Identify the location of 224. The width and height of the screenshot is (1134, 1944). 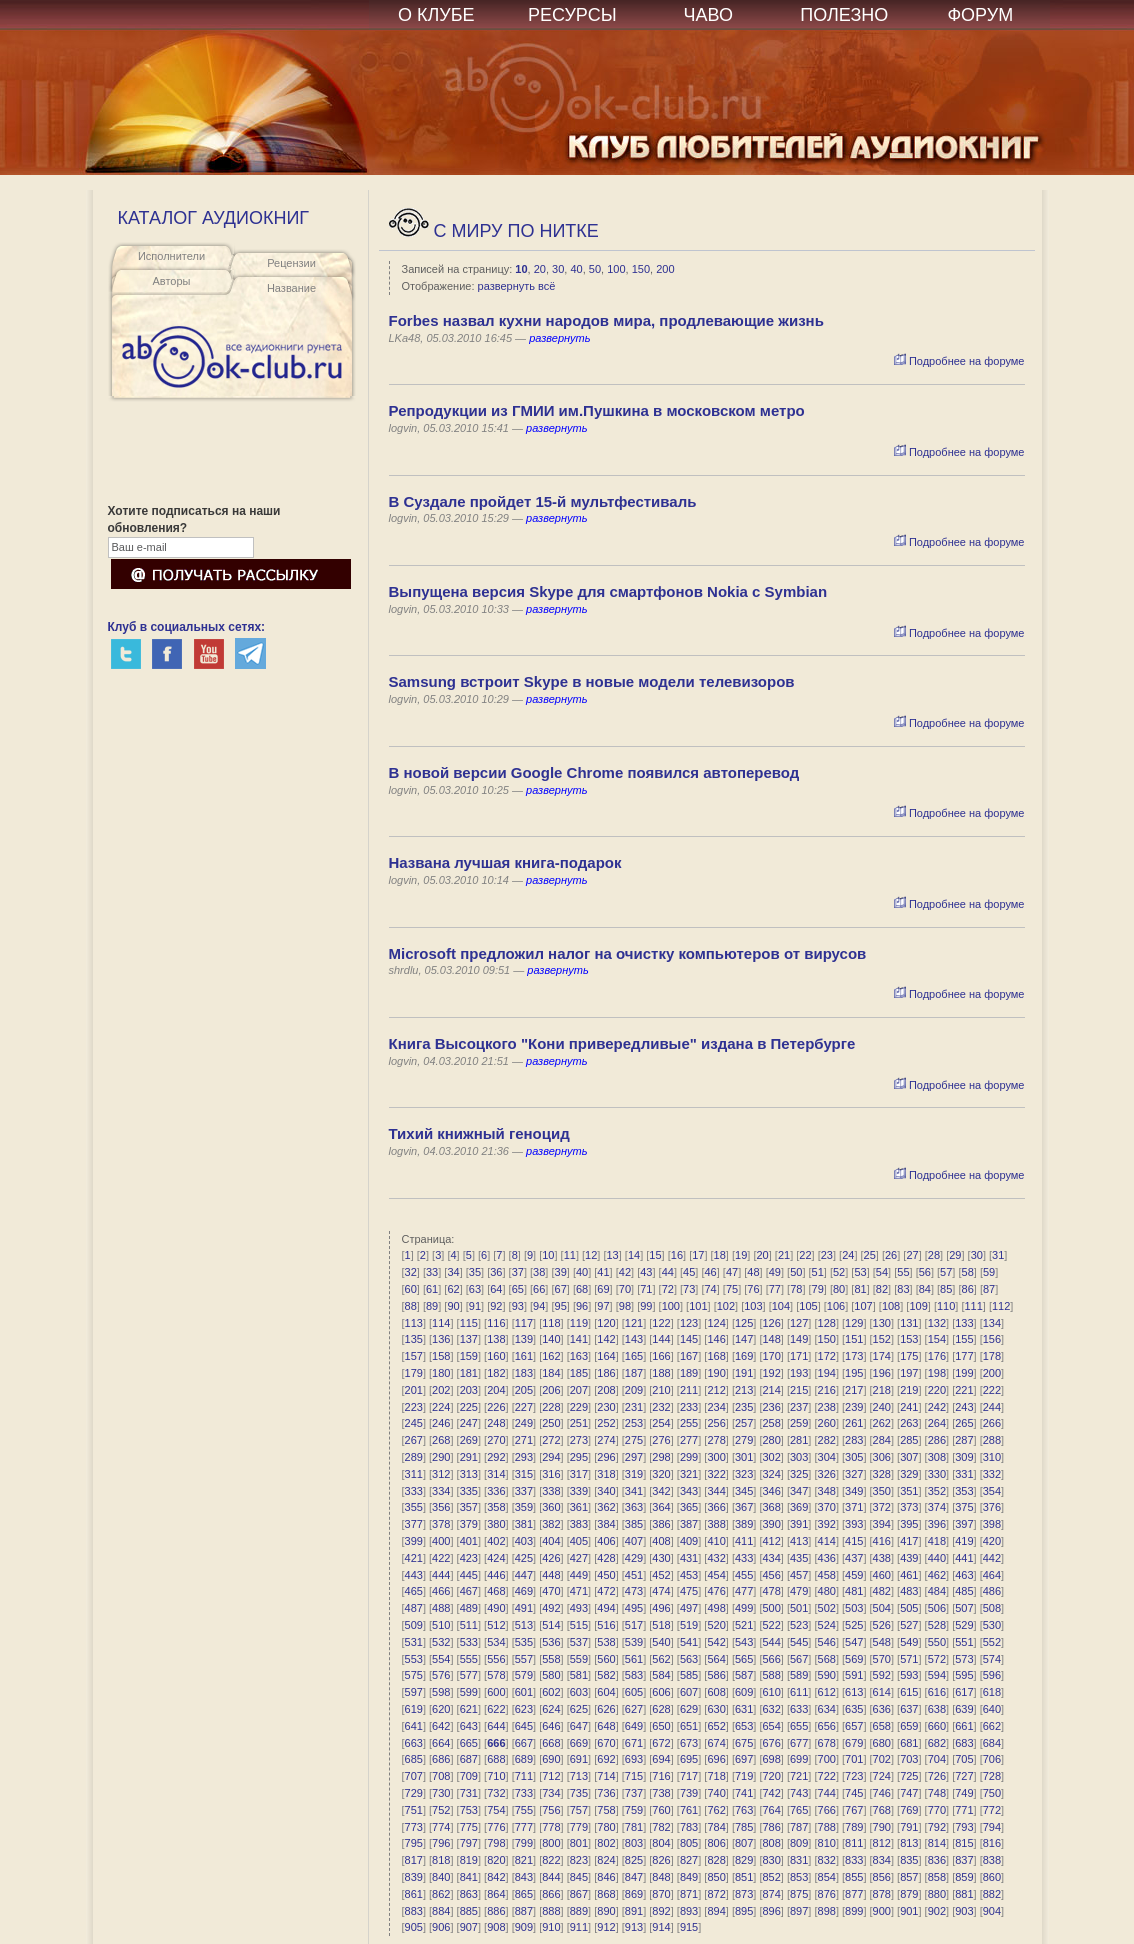
(441, 1407).